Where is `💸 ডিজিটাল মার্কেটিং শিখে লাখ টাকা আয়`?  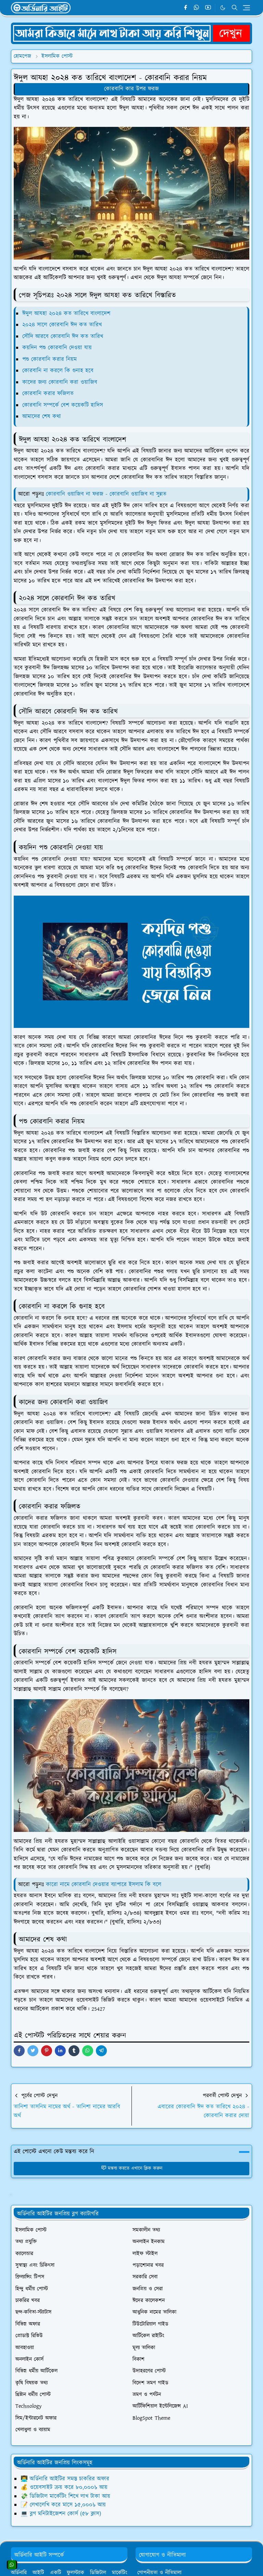
💸 ডিজিটাল মার্কেটিং শিখে লাখ টাকা আয় is located at coordinates (65, 2496).